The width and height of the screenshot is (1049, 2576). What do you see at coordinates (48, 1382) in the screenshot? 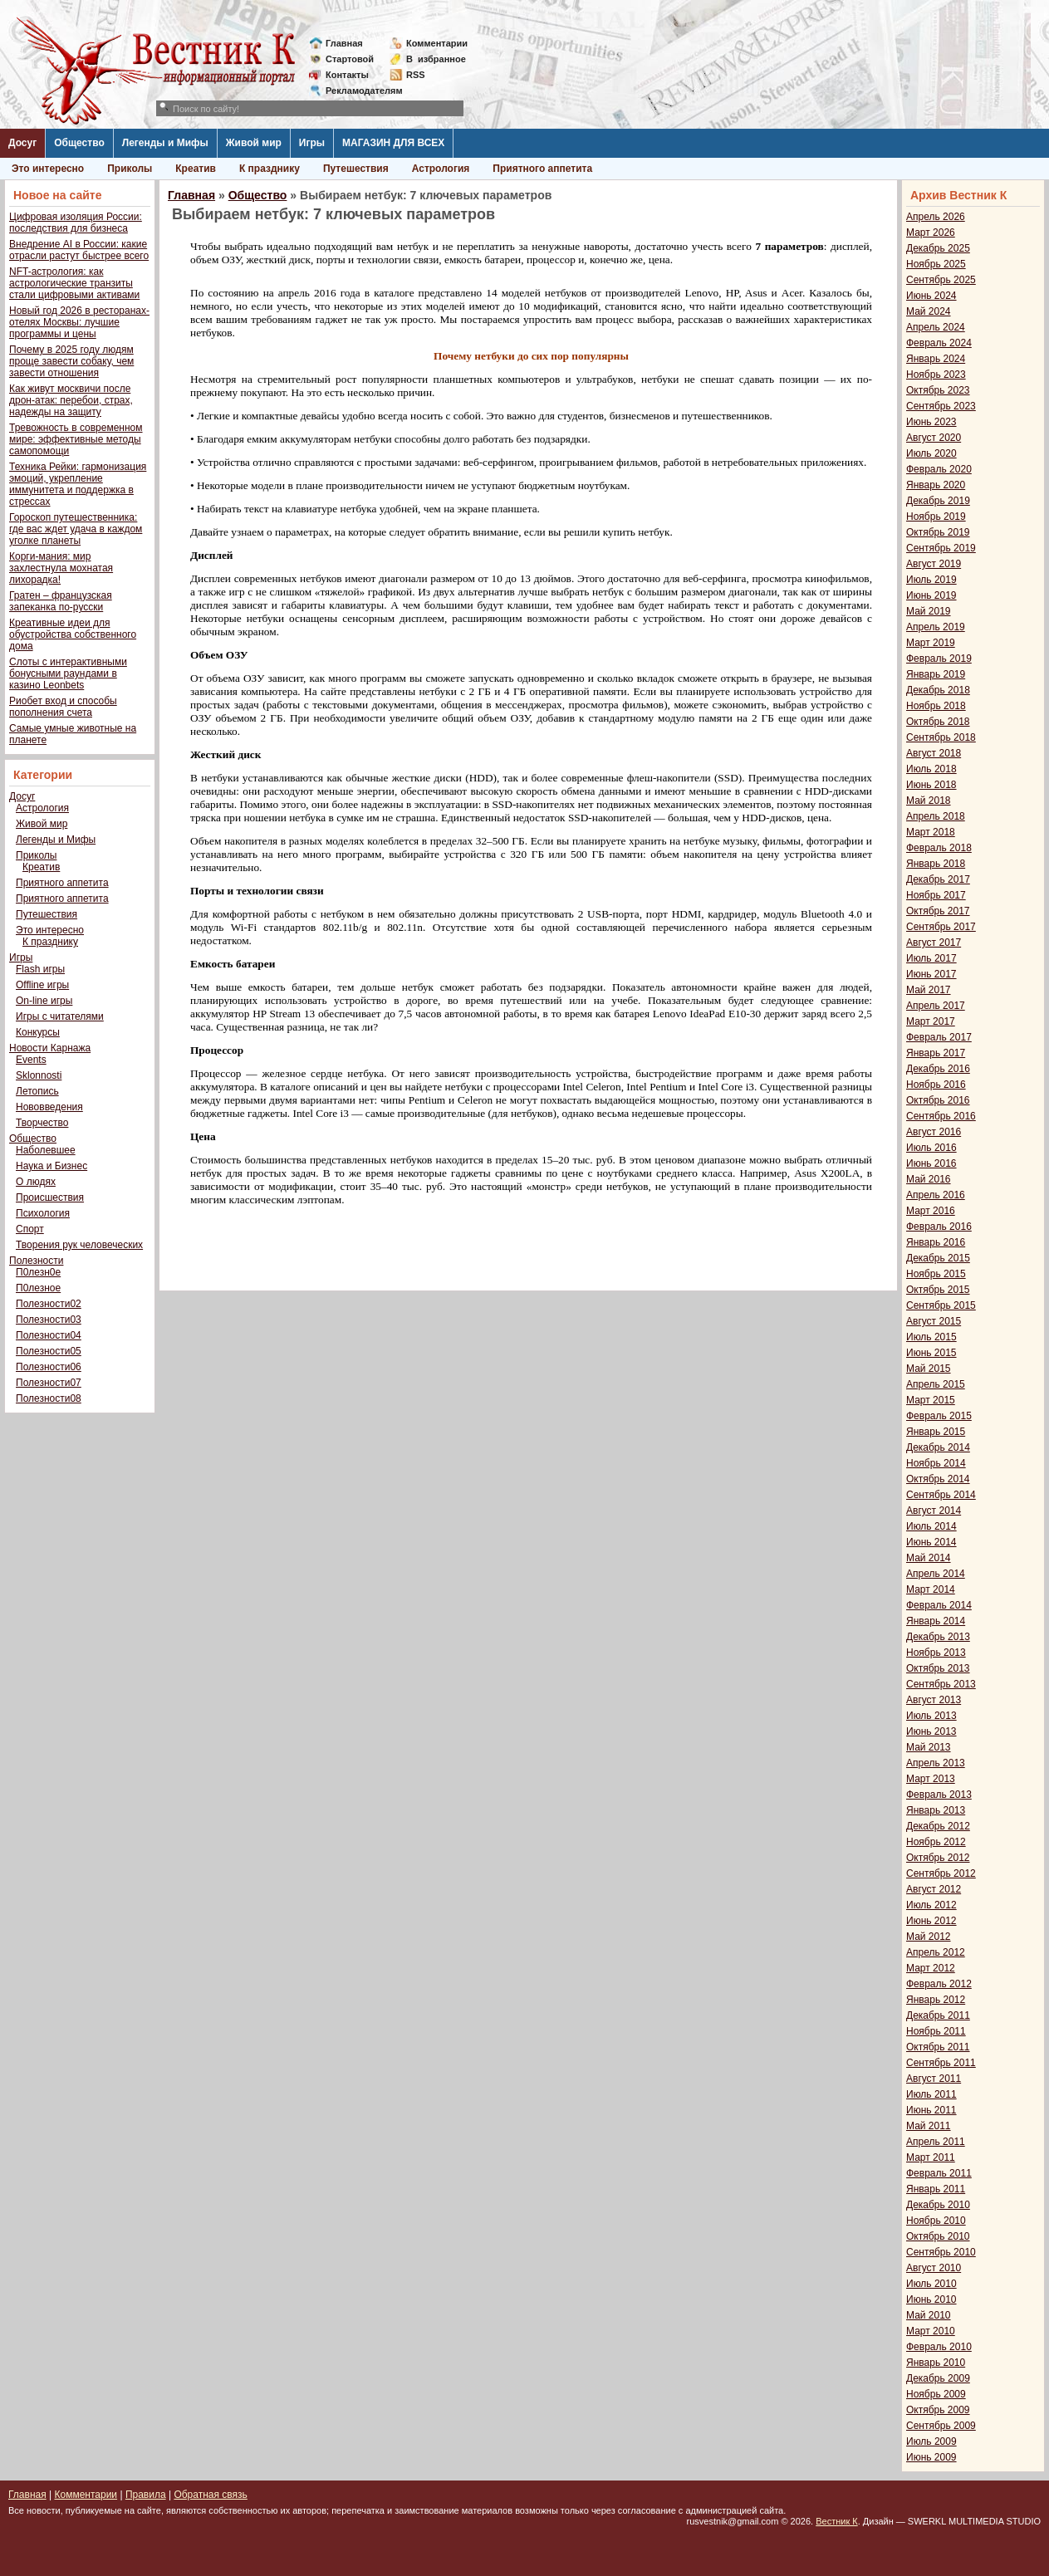
I see `Полезности07` at bounding box center [48, 1382].